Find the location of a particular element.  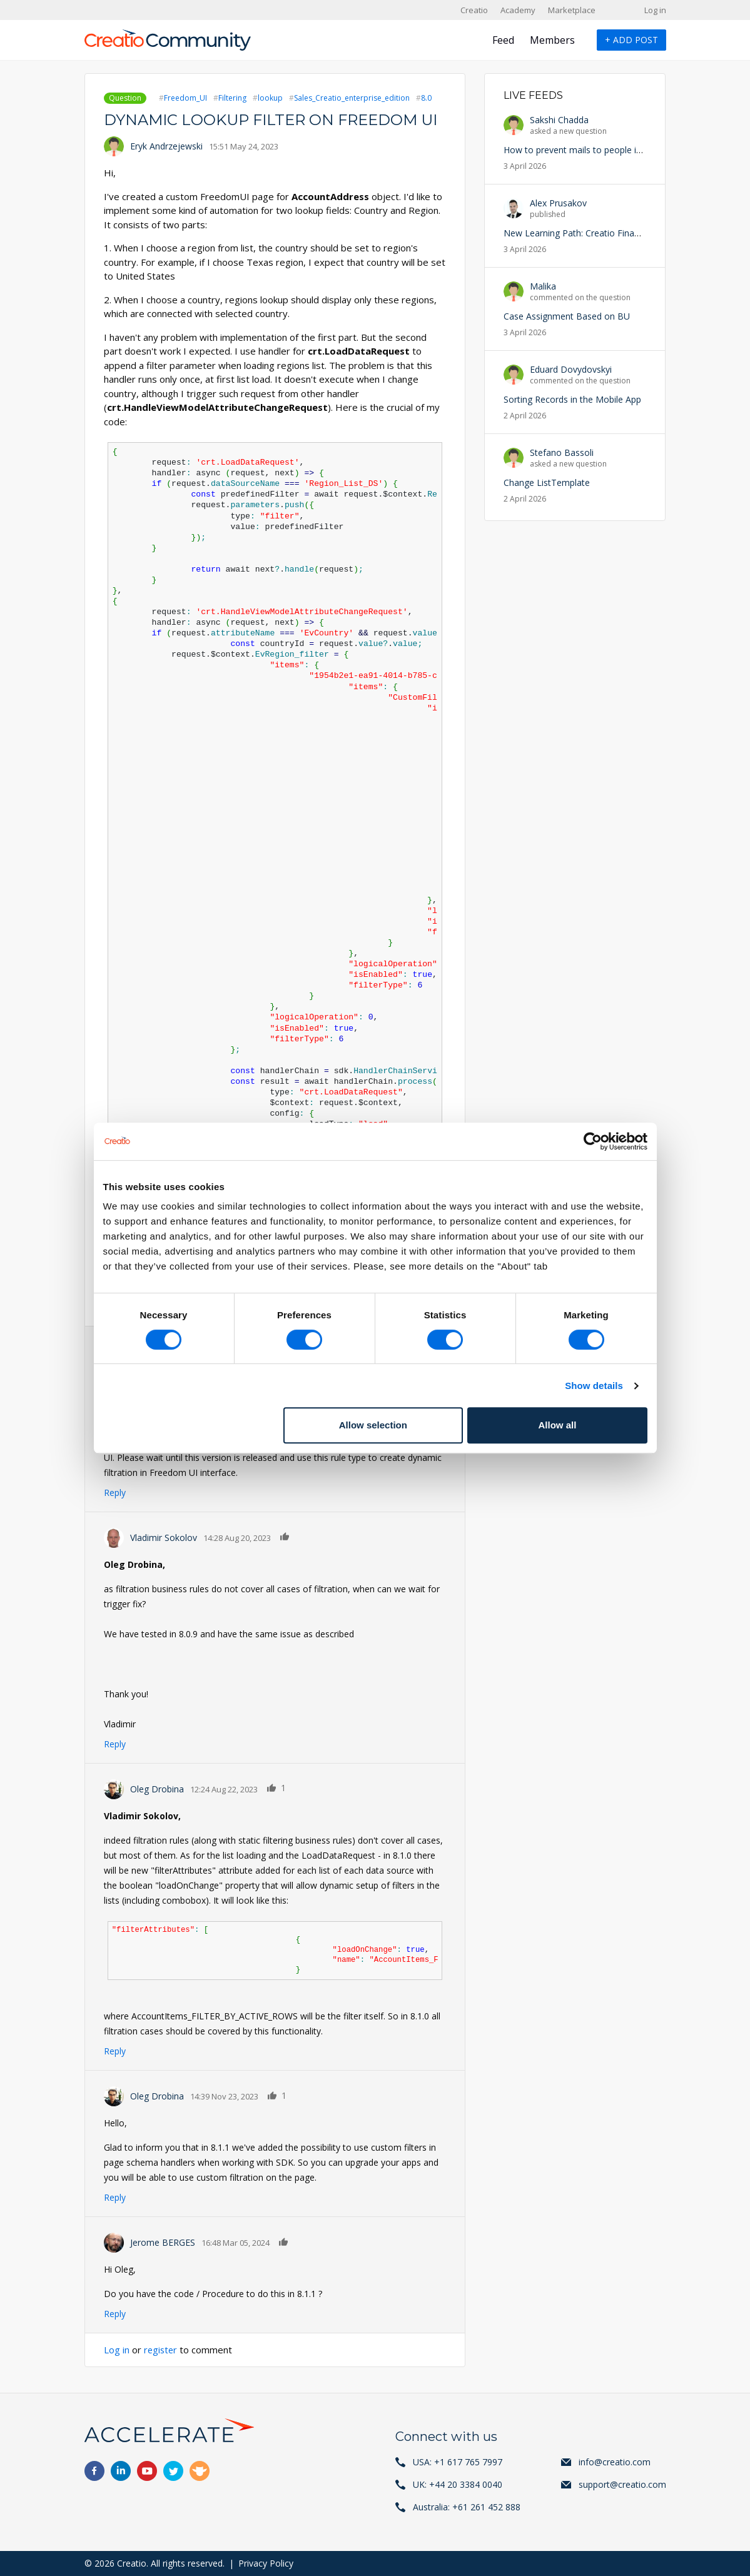

Members is located at coordinates (552, 40).